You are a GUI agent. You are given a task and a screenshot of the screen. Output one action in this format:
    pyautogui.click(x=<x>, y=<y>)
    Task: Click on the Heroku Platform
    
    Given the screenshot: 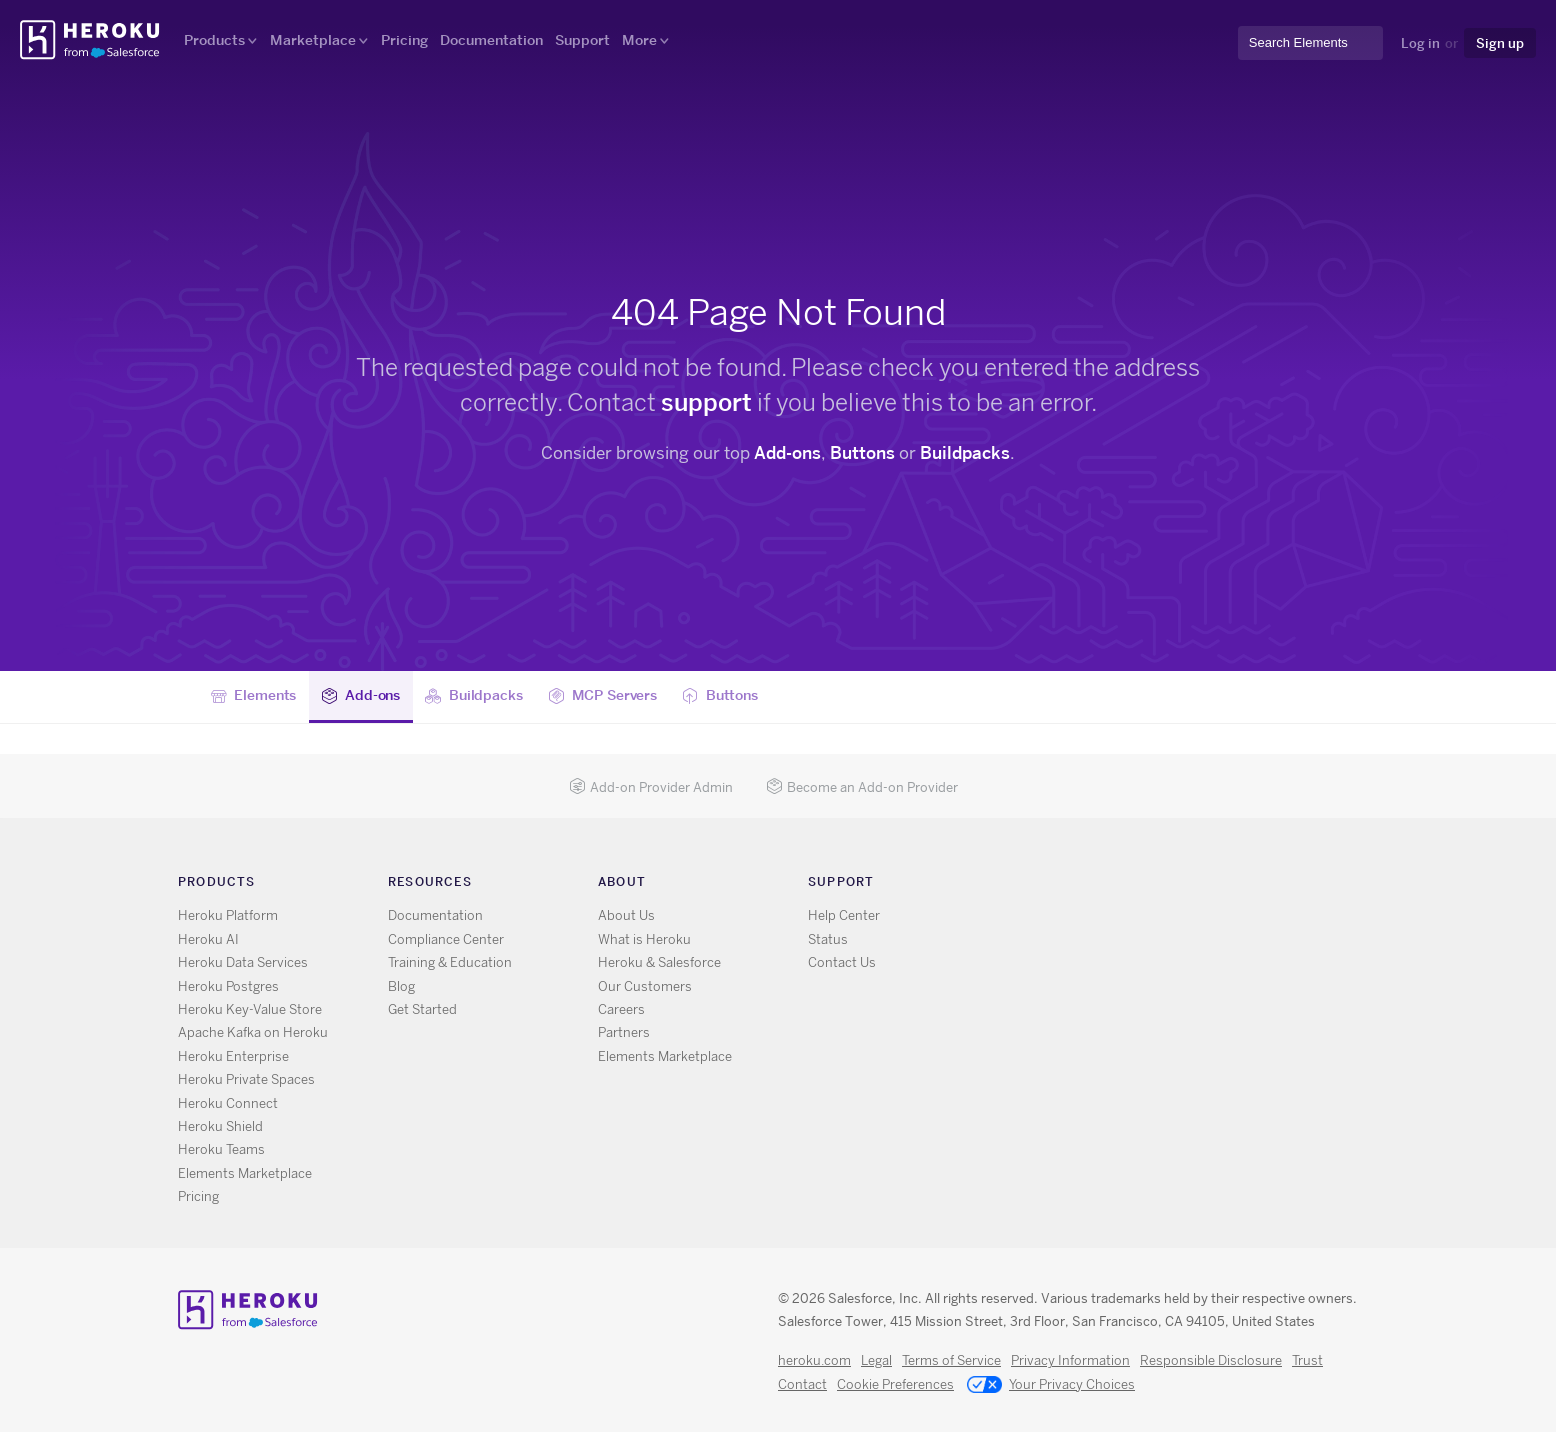 What is the action you would take?
    pyautogui.click(x=228, y=915)
    